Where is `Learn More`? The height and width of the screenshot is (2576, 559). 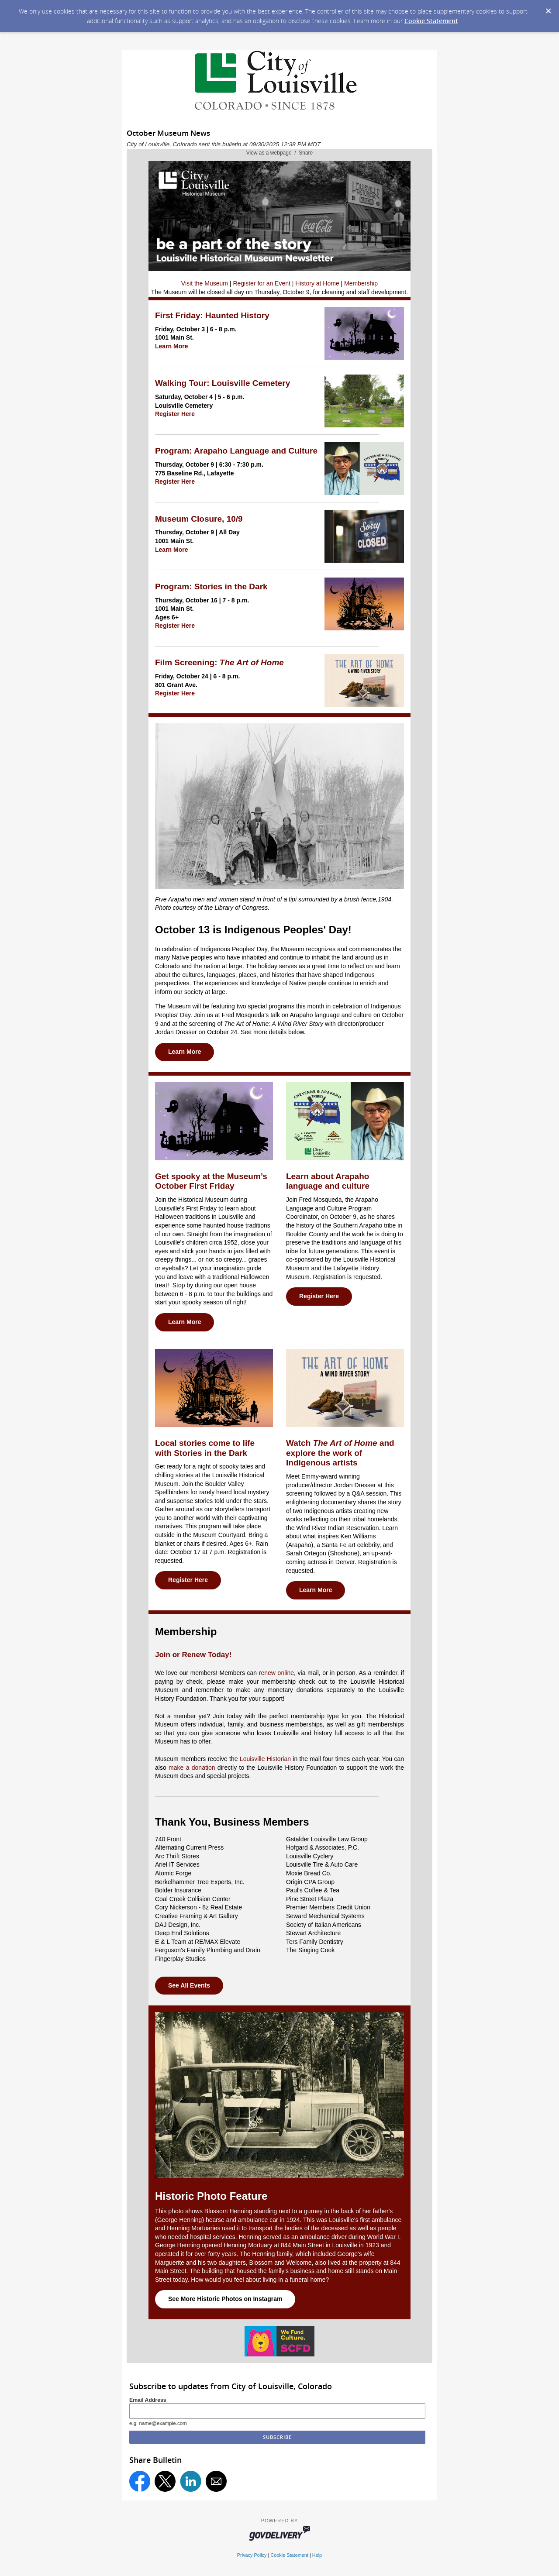 Learn More is located at coordinates (171, 346).